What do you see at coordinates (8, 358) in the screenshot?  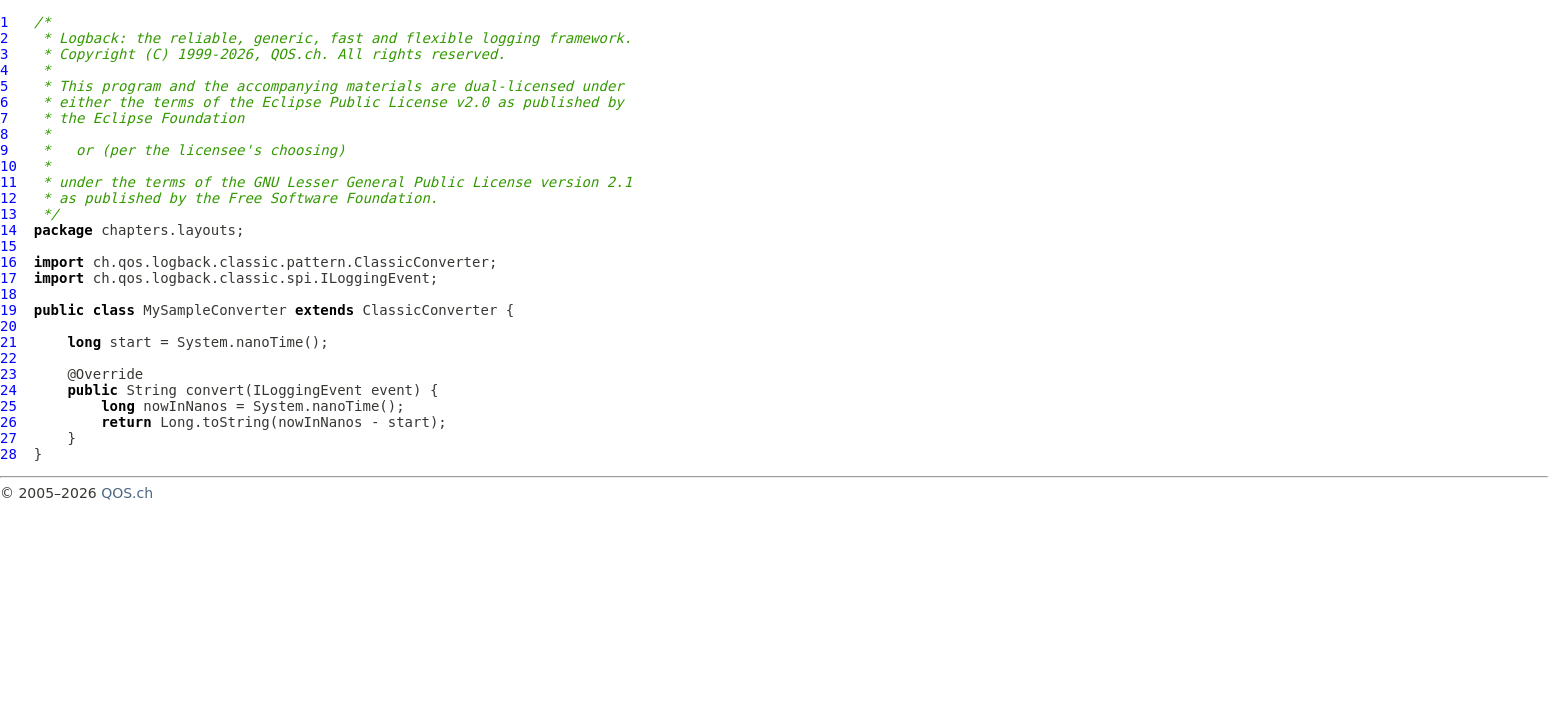 I see `22` at bounding box center [8, 358].